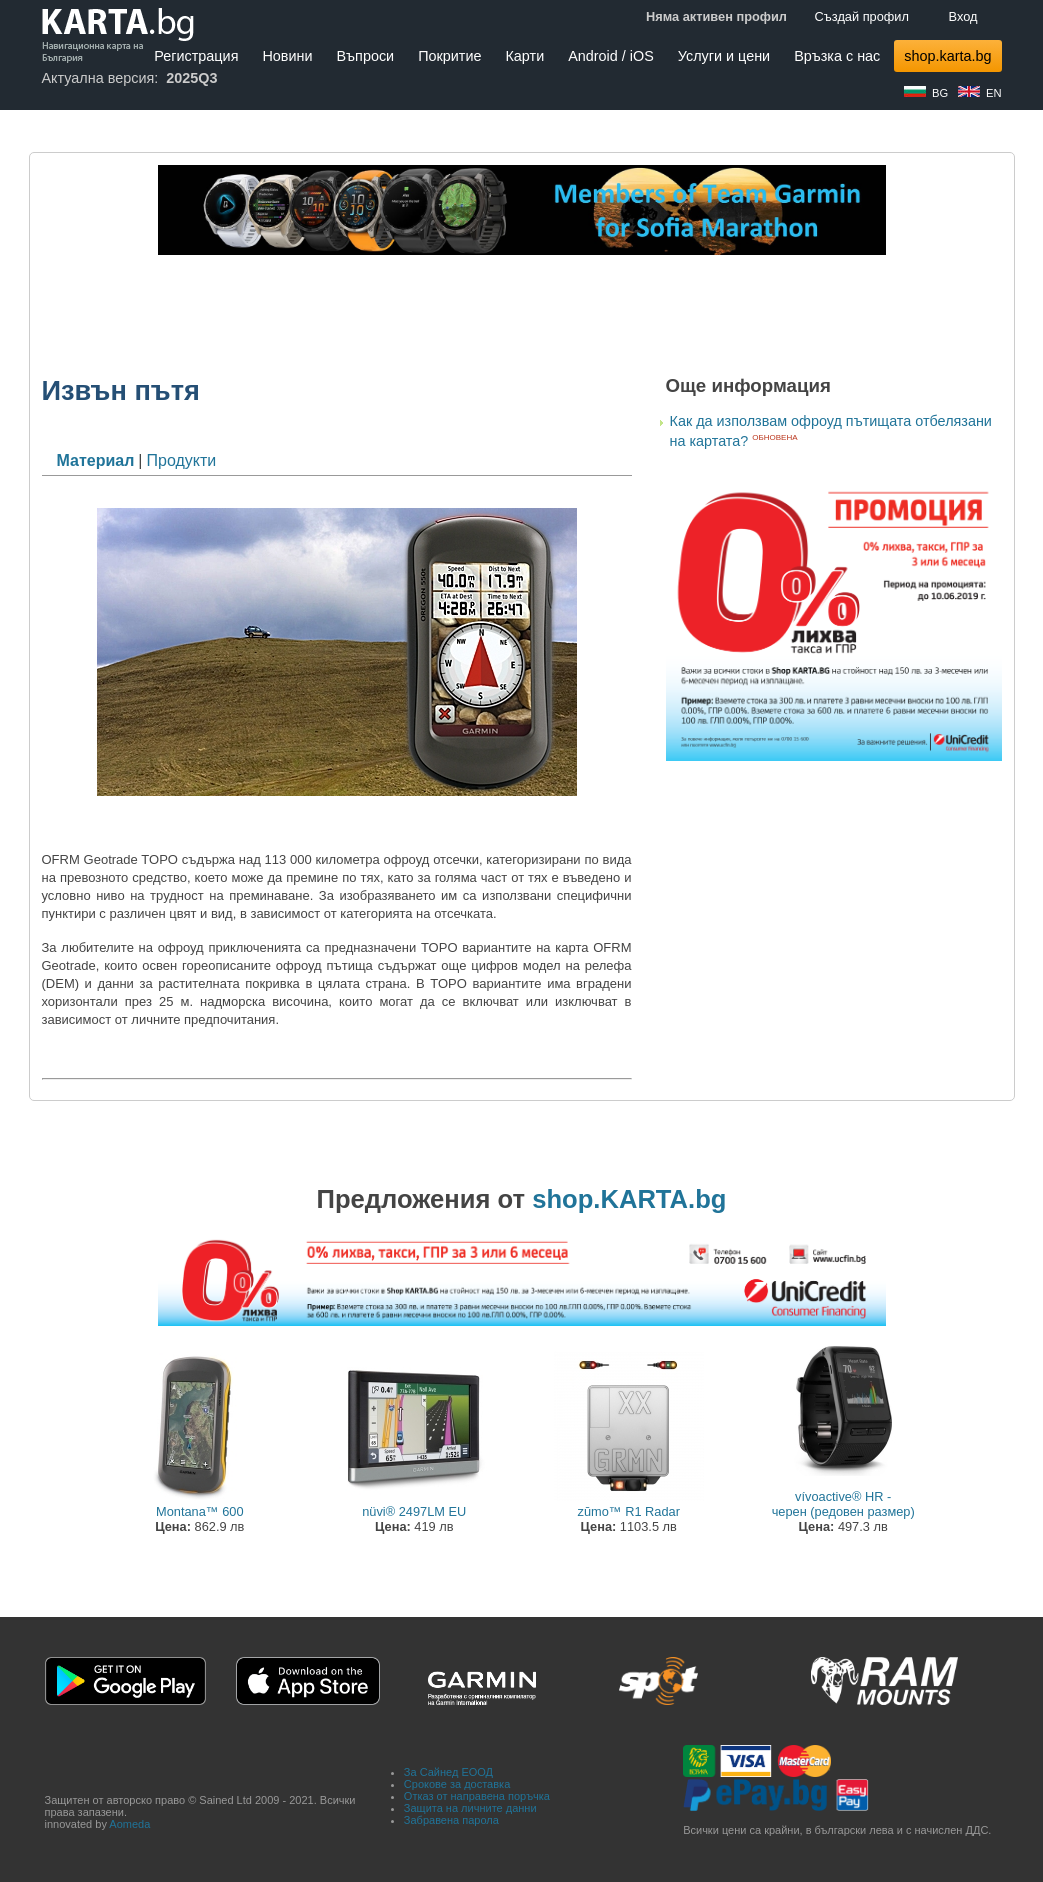  I want to click on Aomeda, so click(129, 1824).